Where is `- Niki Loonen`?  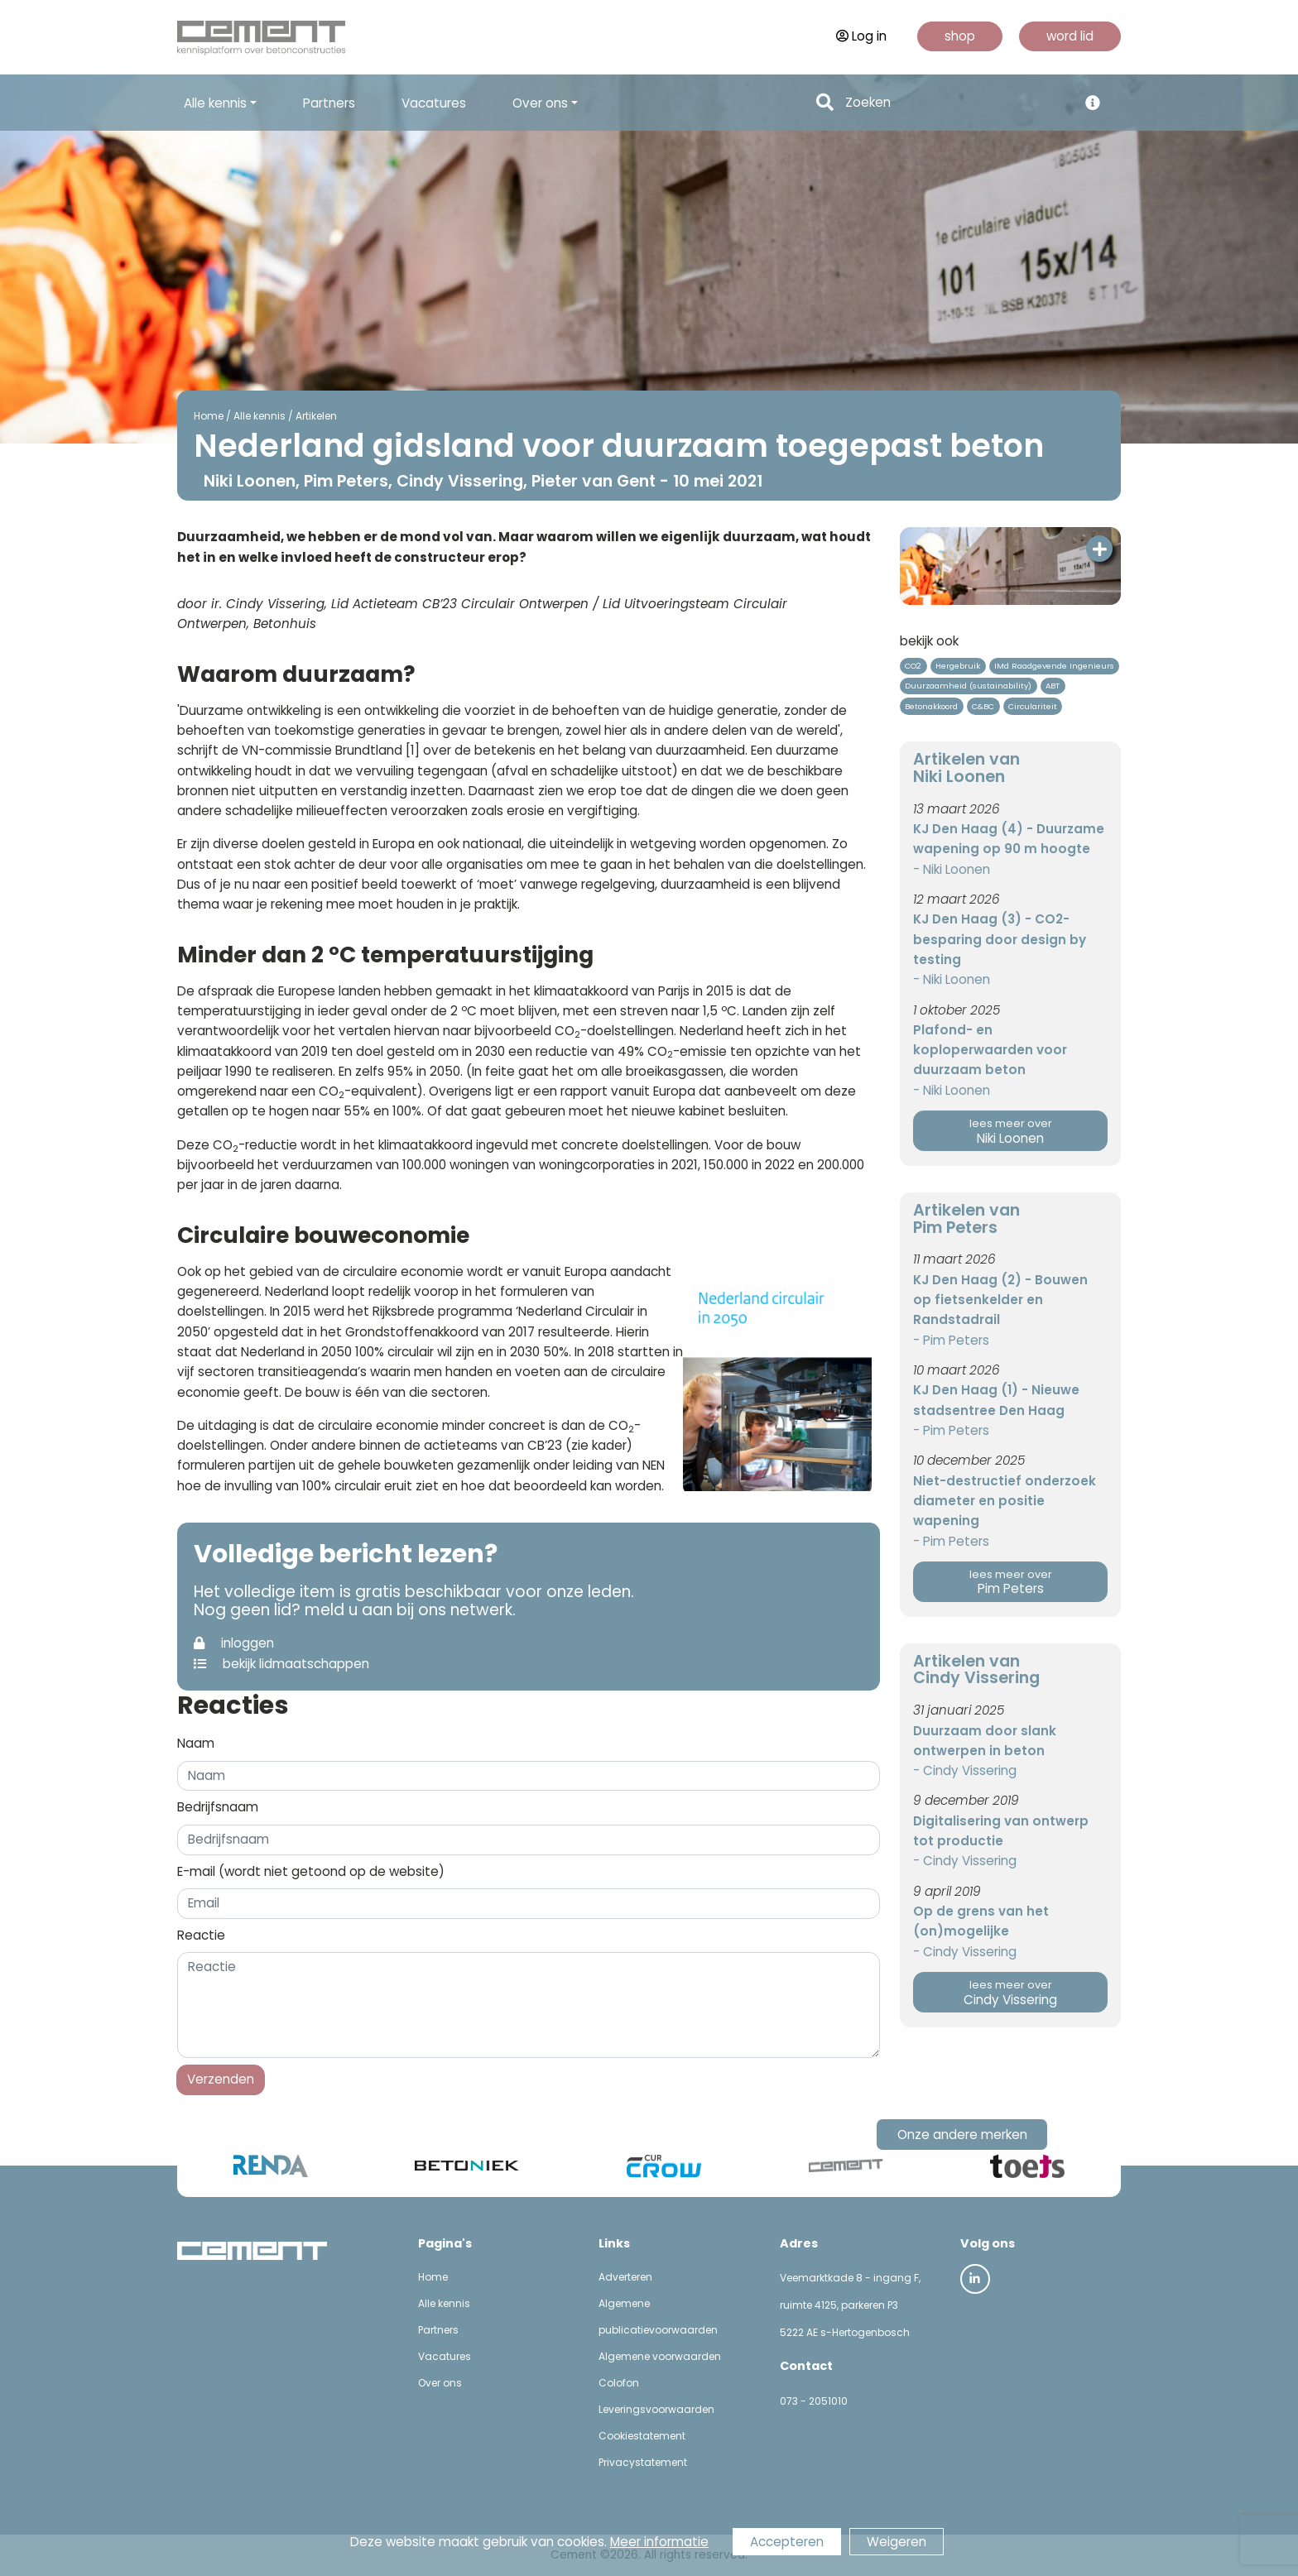 - Niki Loonen is located at coordinates (951, 869).